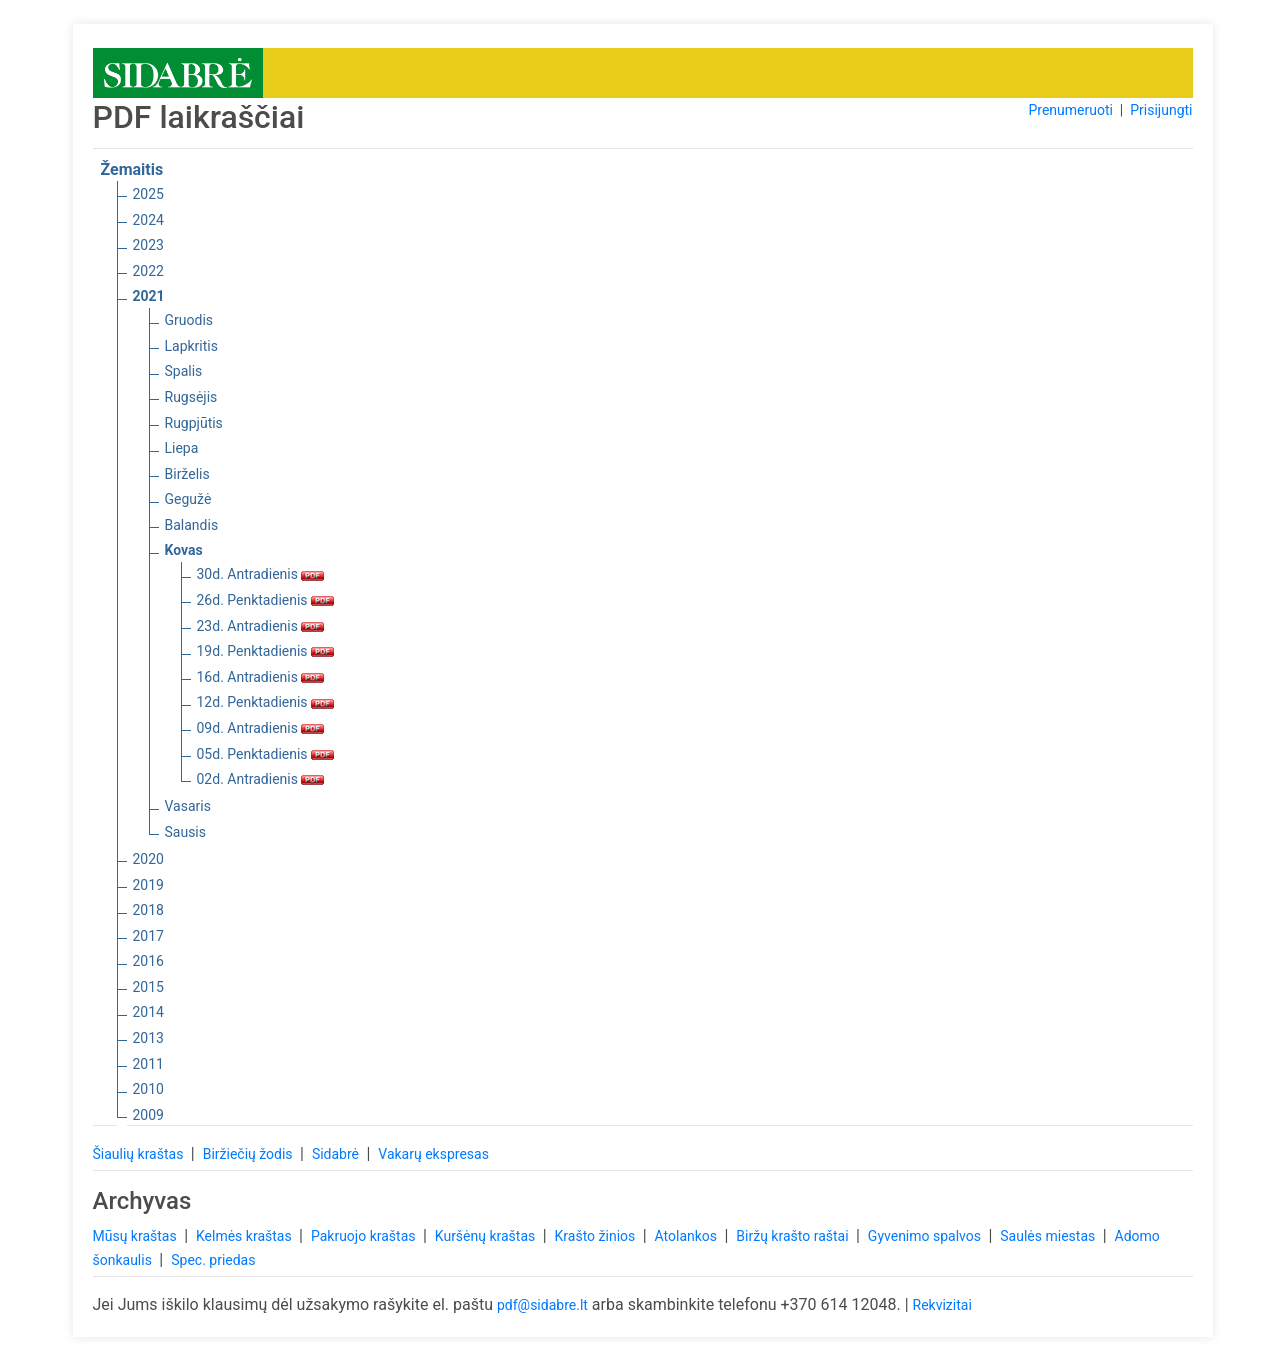  Describe the element at coordinates (688, 1236) in the screenshot. I see `Atolankos` at that location.